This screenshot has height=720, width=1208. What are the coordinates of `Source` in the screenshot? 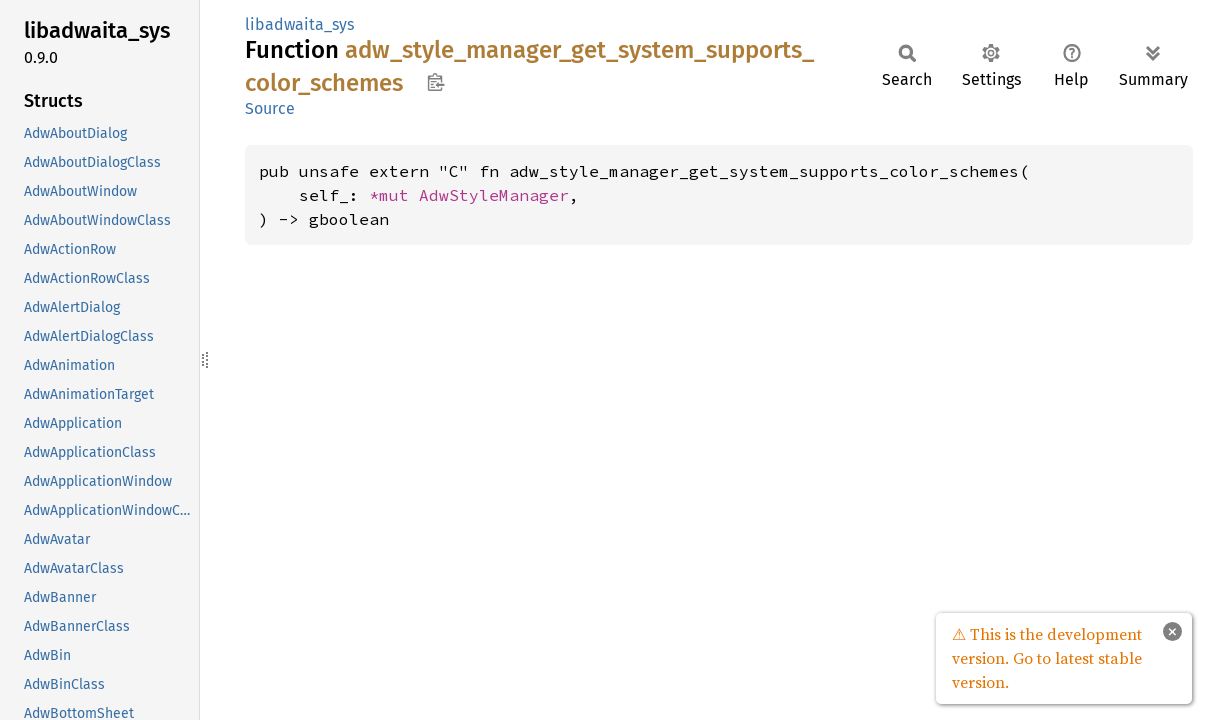 It's located at (270, 108).